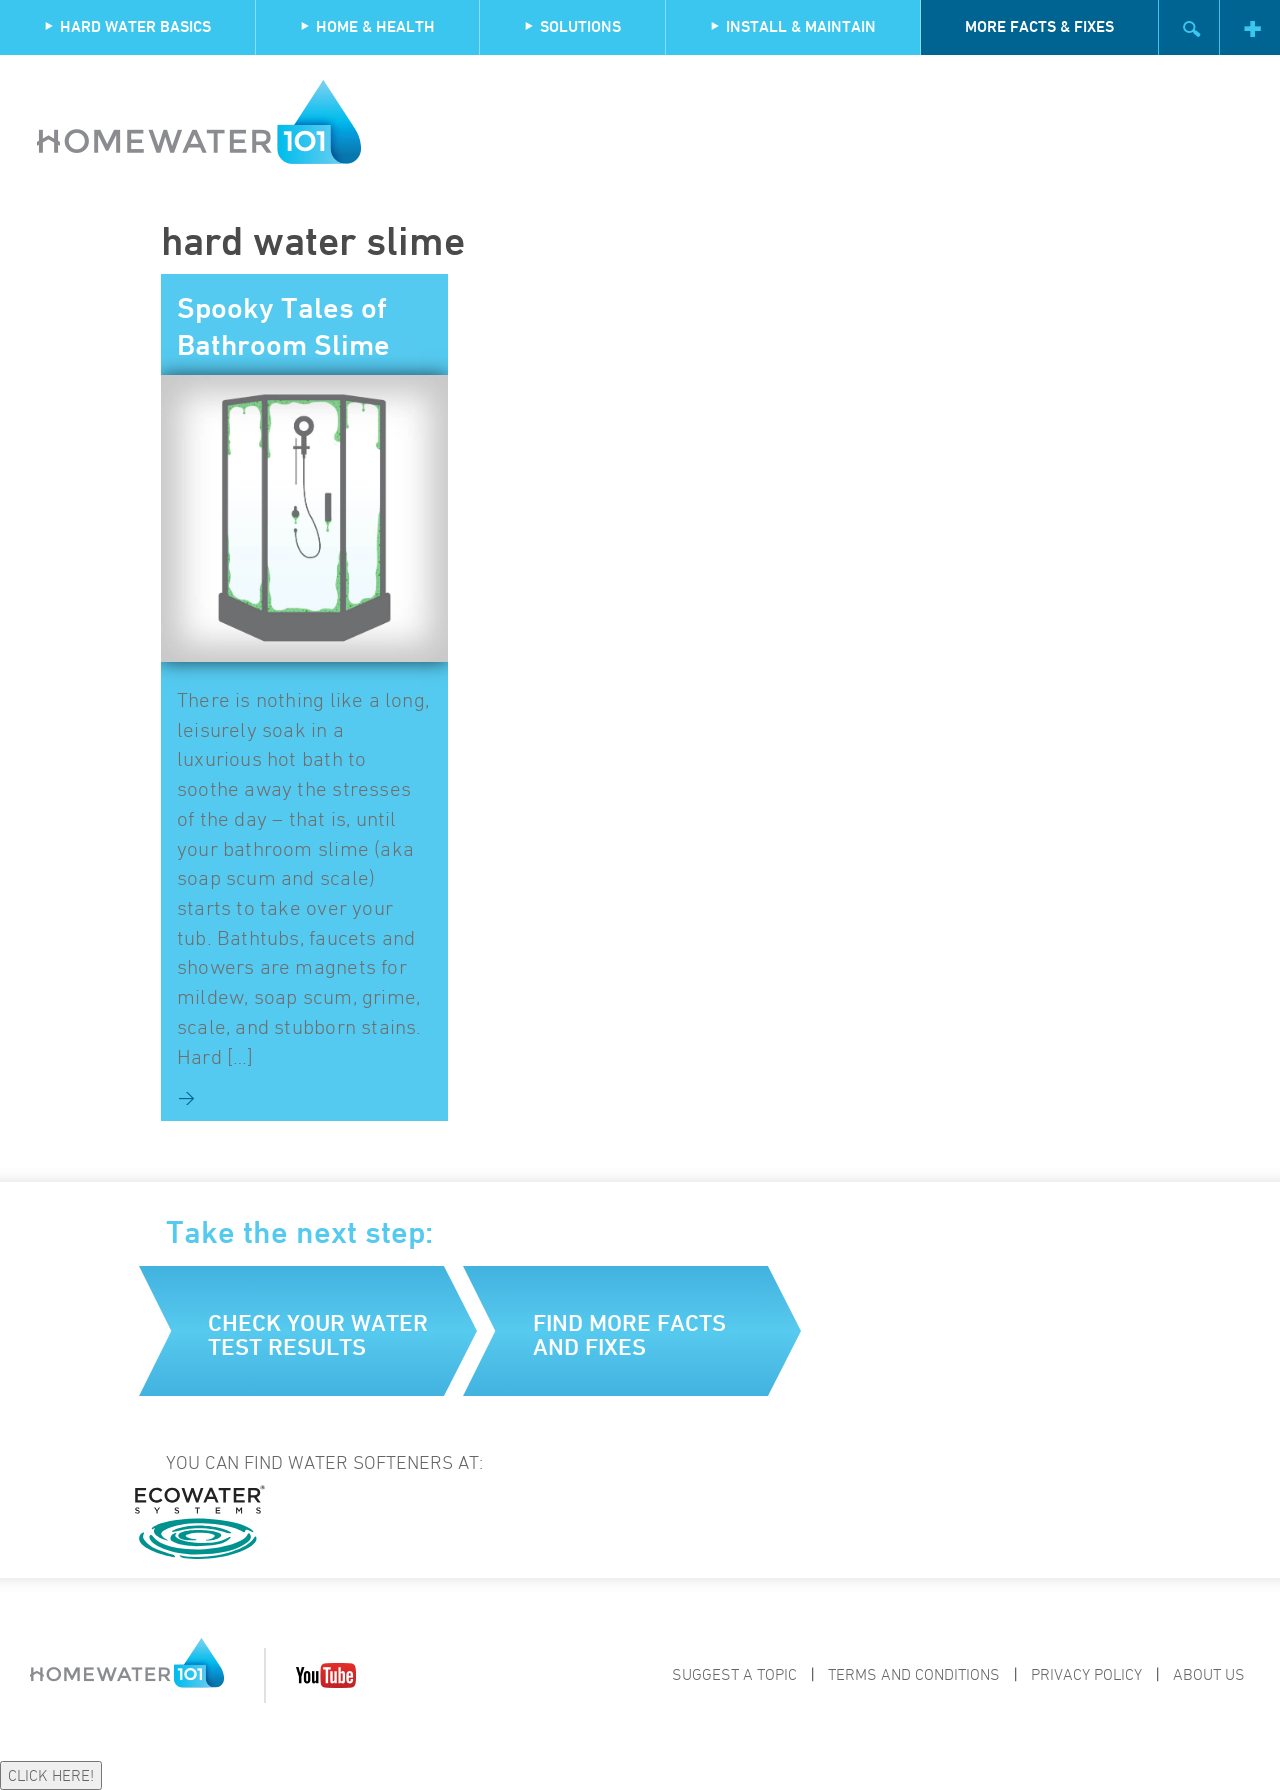  Describe the element at coordinates (734, 1674) in the screenshot. I see `Suggest a Topic` at that location.